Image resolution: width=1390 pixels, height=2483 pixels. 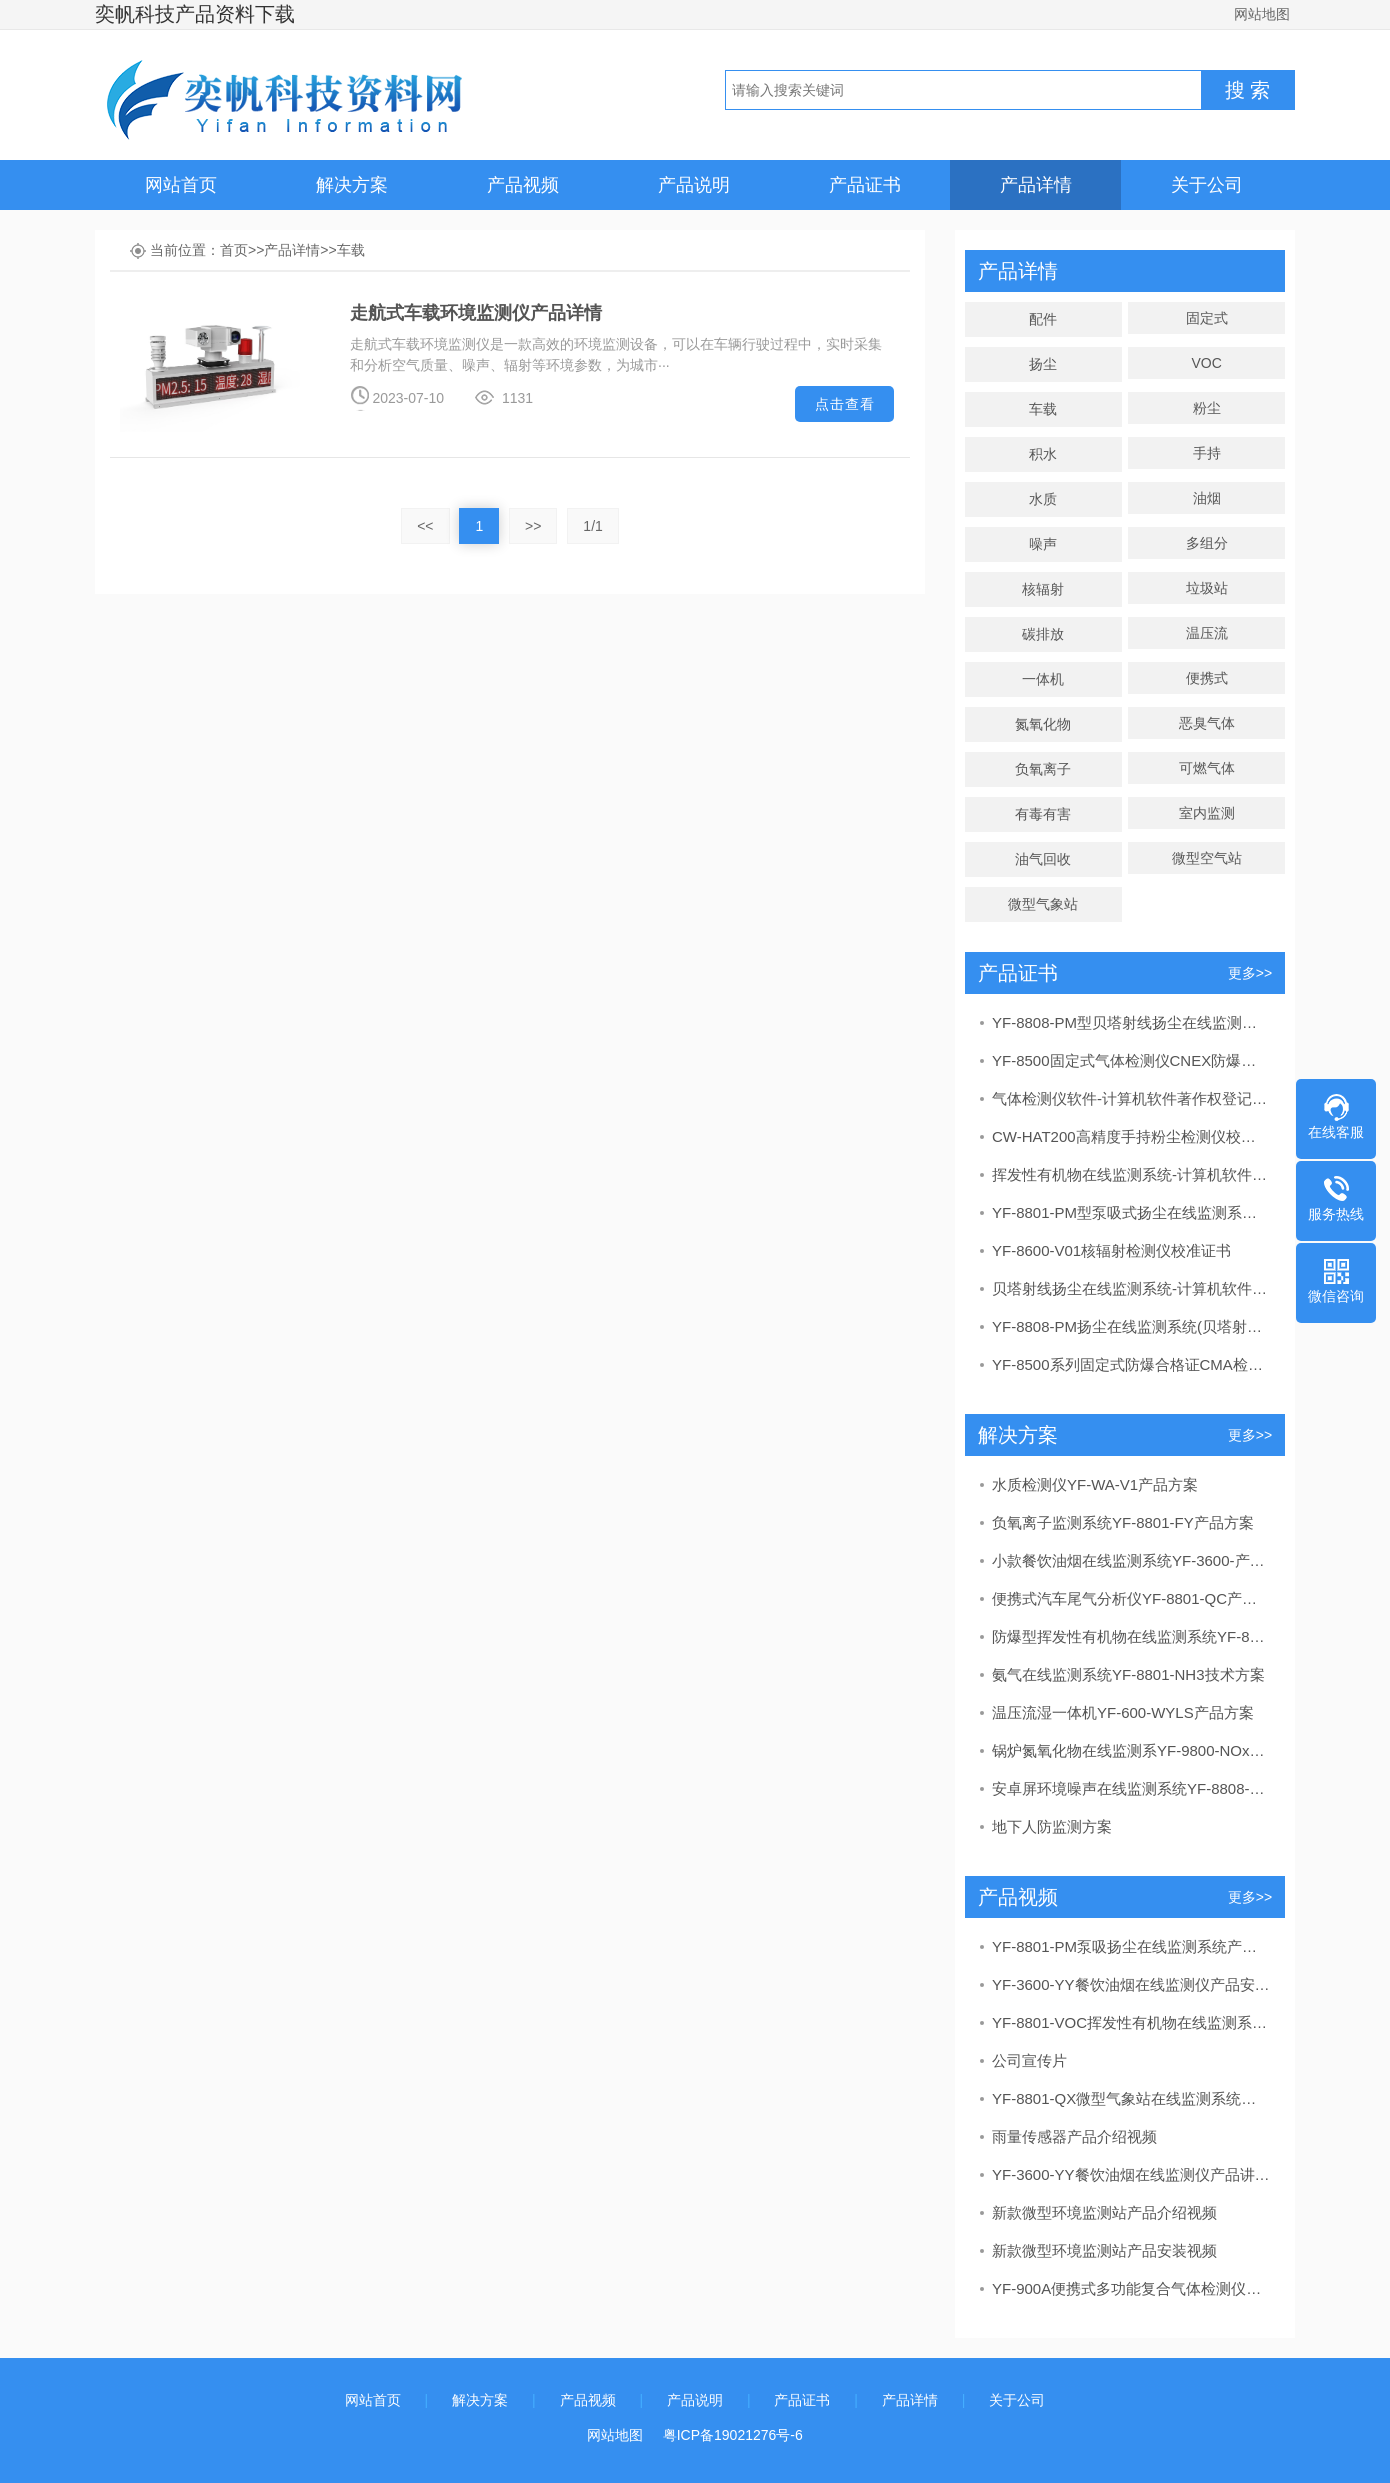 What do you see at coordinates (476, 313) in the screenshot?
I see `走航式车载环境监测仪产品详情` at bounding box center [476, 313].